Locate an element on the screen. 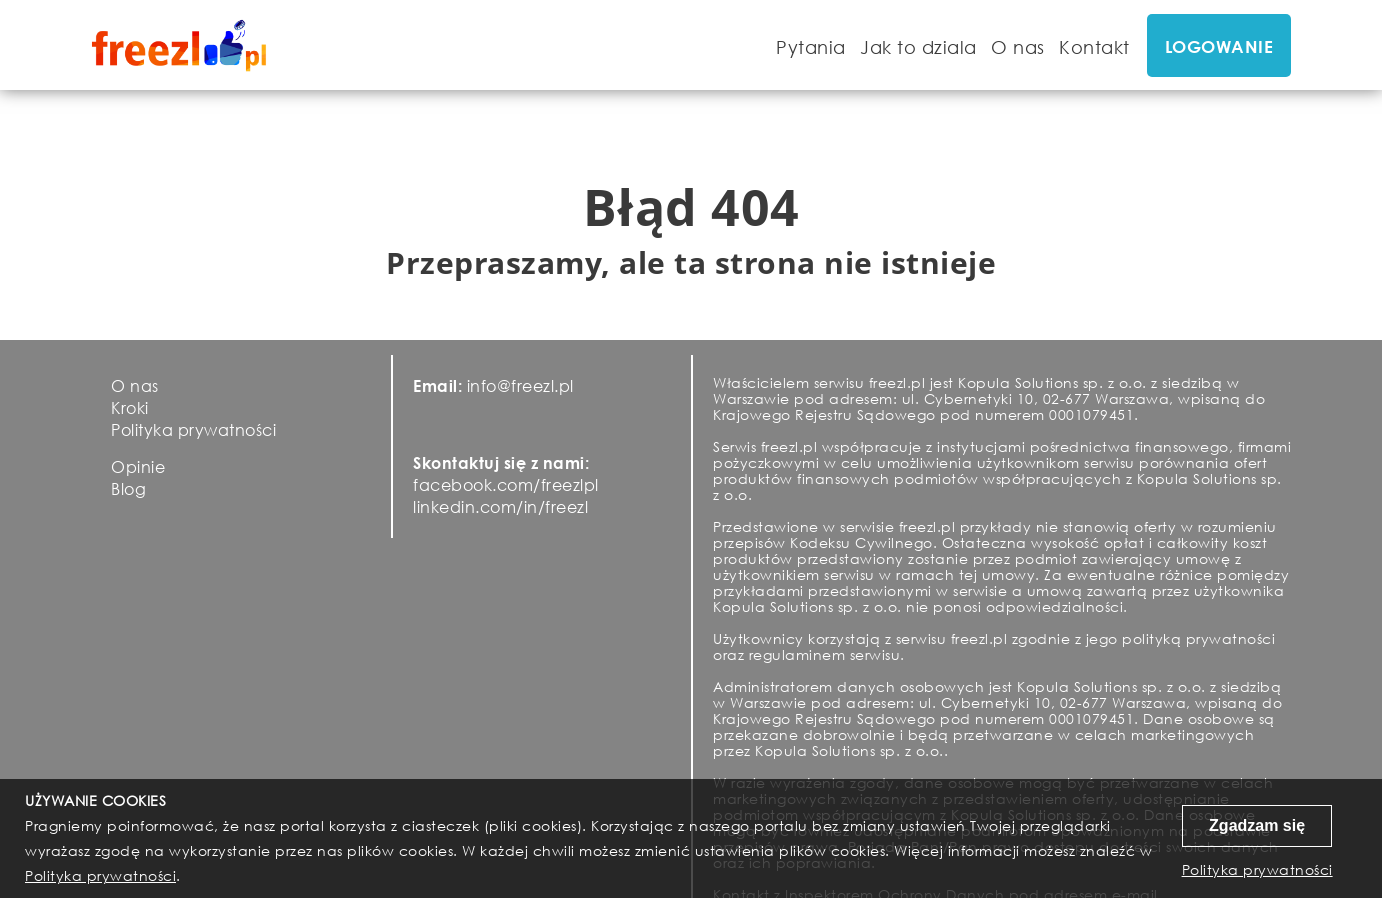 The width and height of the screenshot is (1382, 898). Blog is located at coordinates (128, 488).